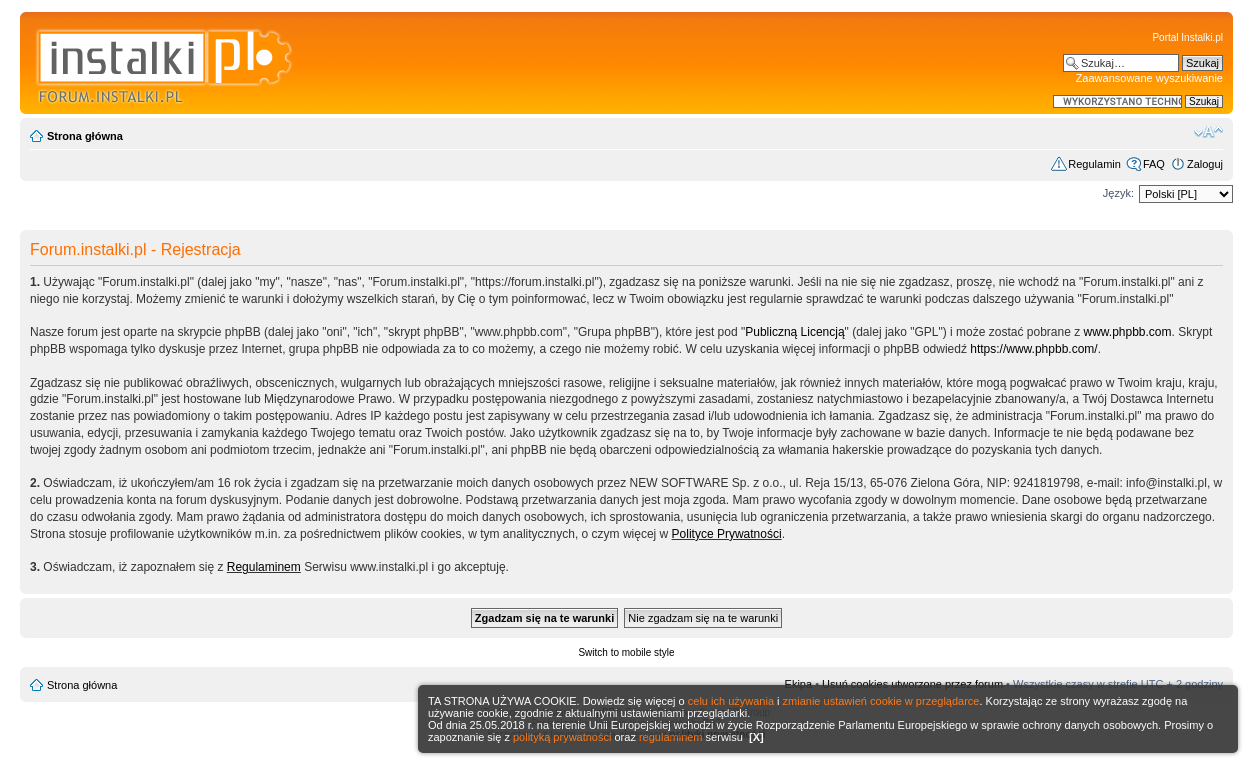 The width and height of the screenshot is (1253, 768). What do you see at coordinates (1128, 332) in the screenshot?
I see `www.phpbb.com` at bounding box center [1128, 332].